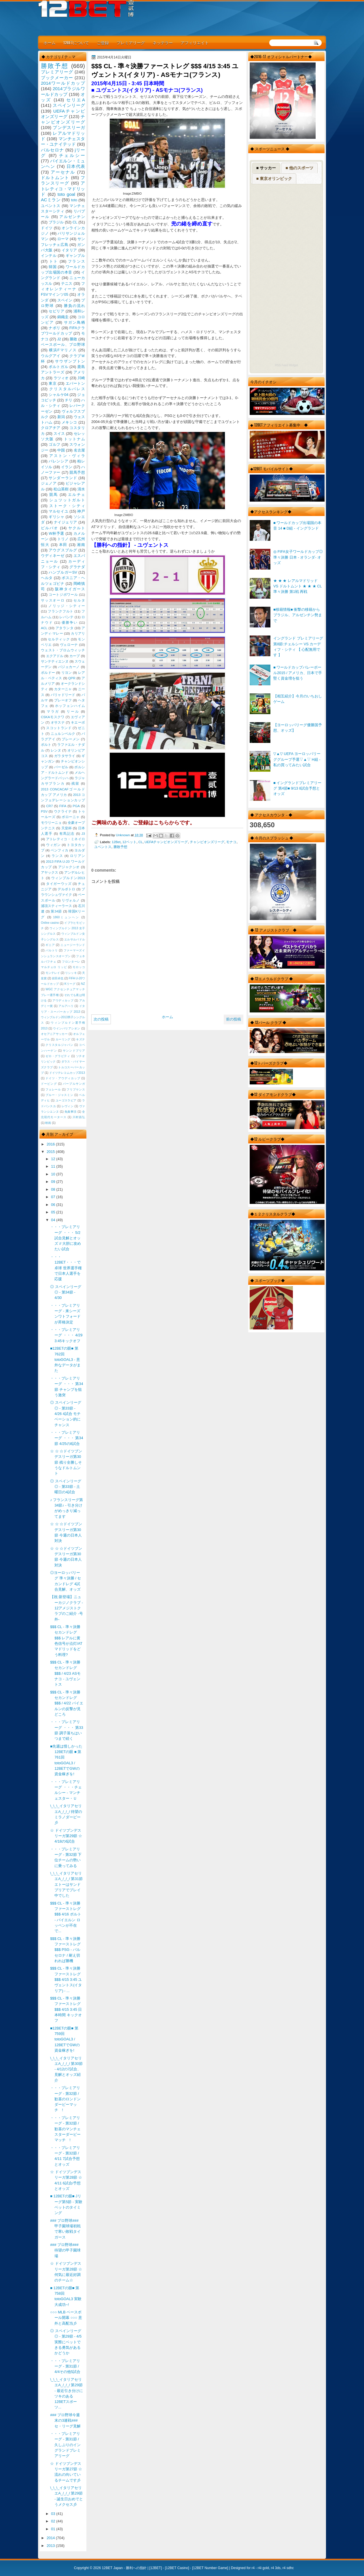 The width and height of the screenshot is (364, 2576). I want to click on イラン, so click(67, 467).